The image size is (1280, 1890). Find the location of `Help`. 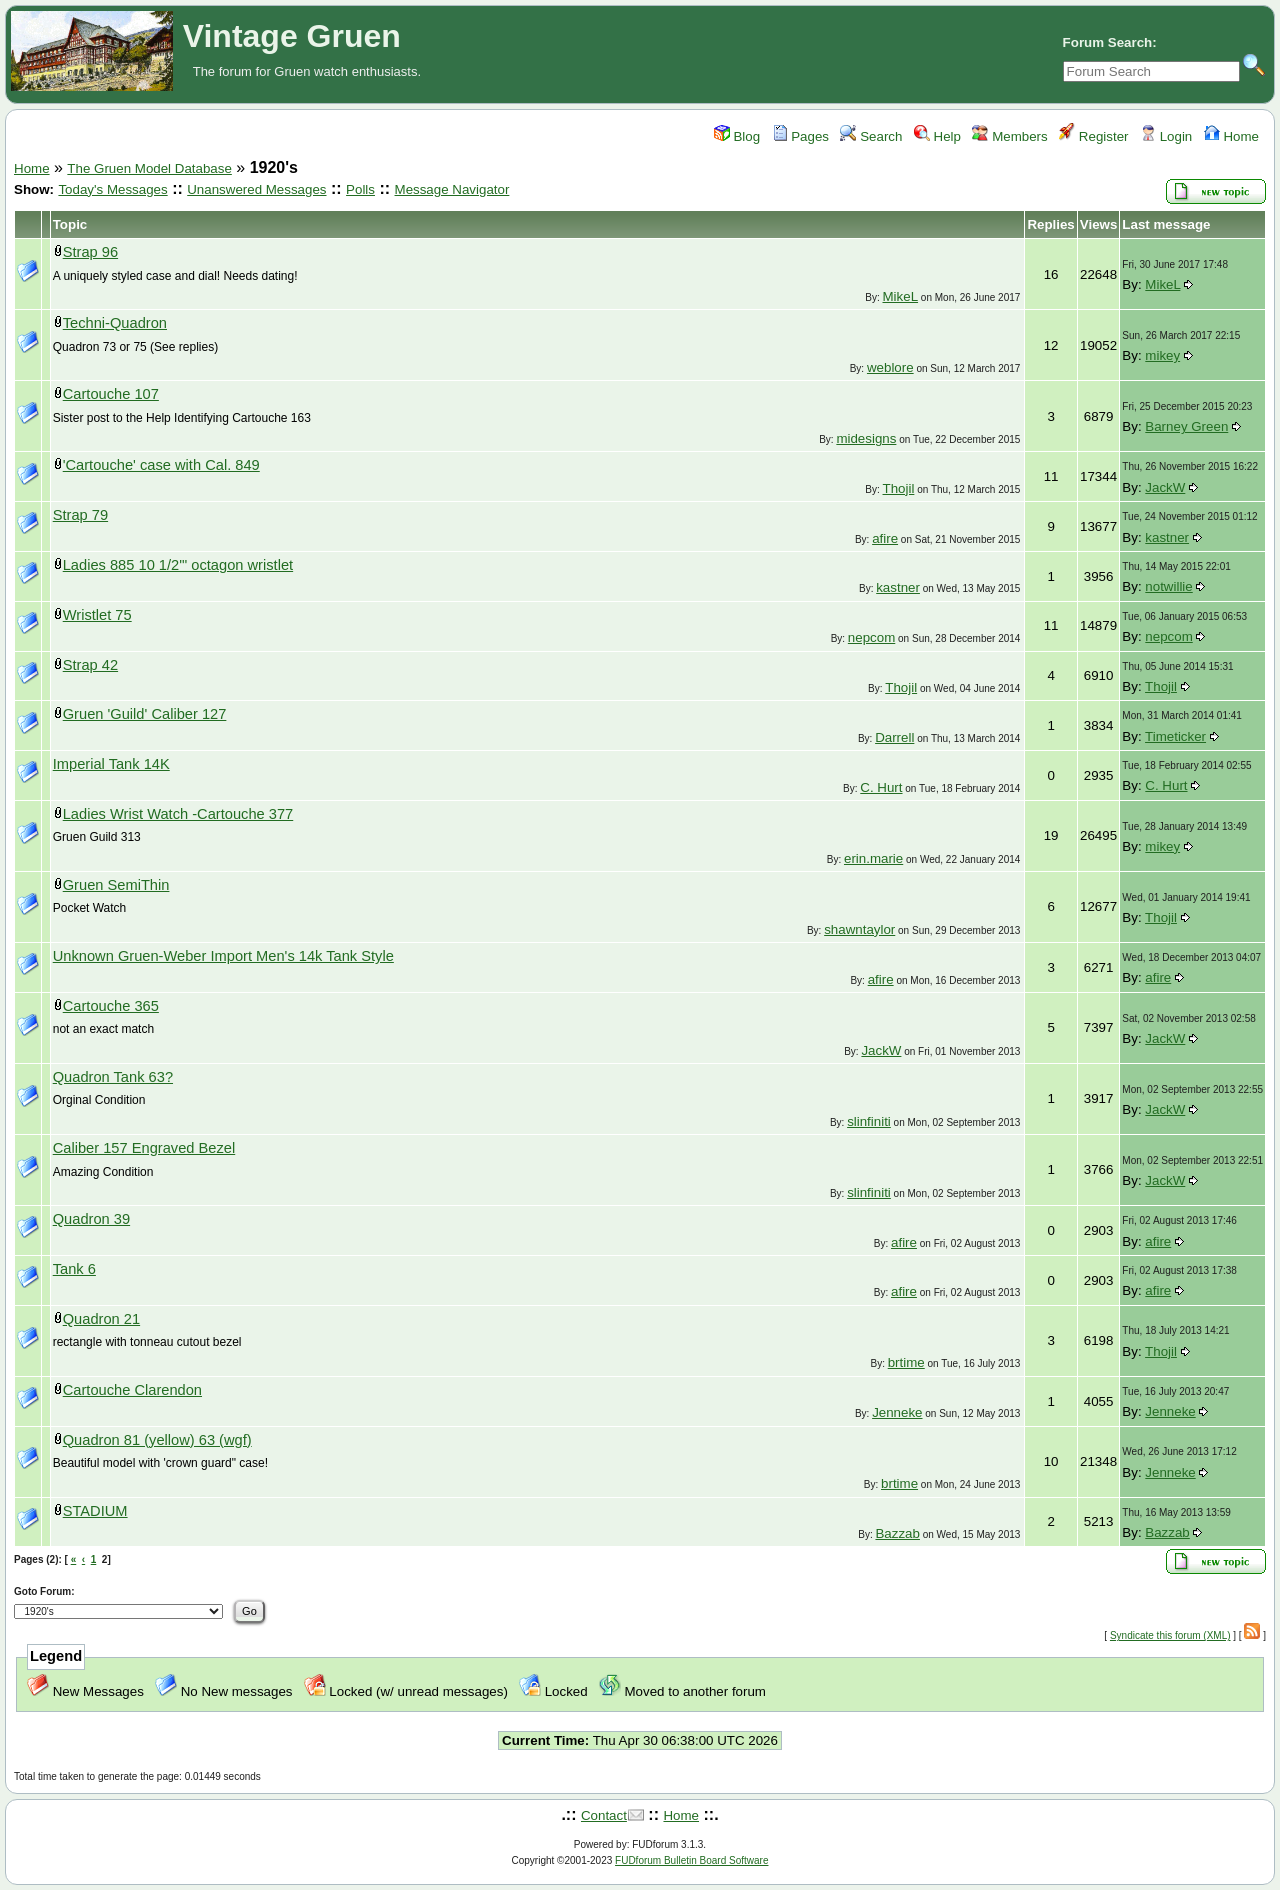

Help is located at coordinates (937, 136).